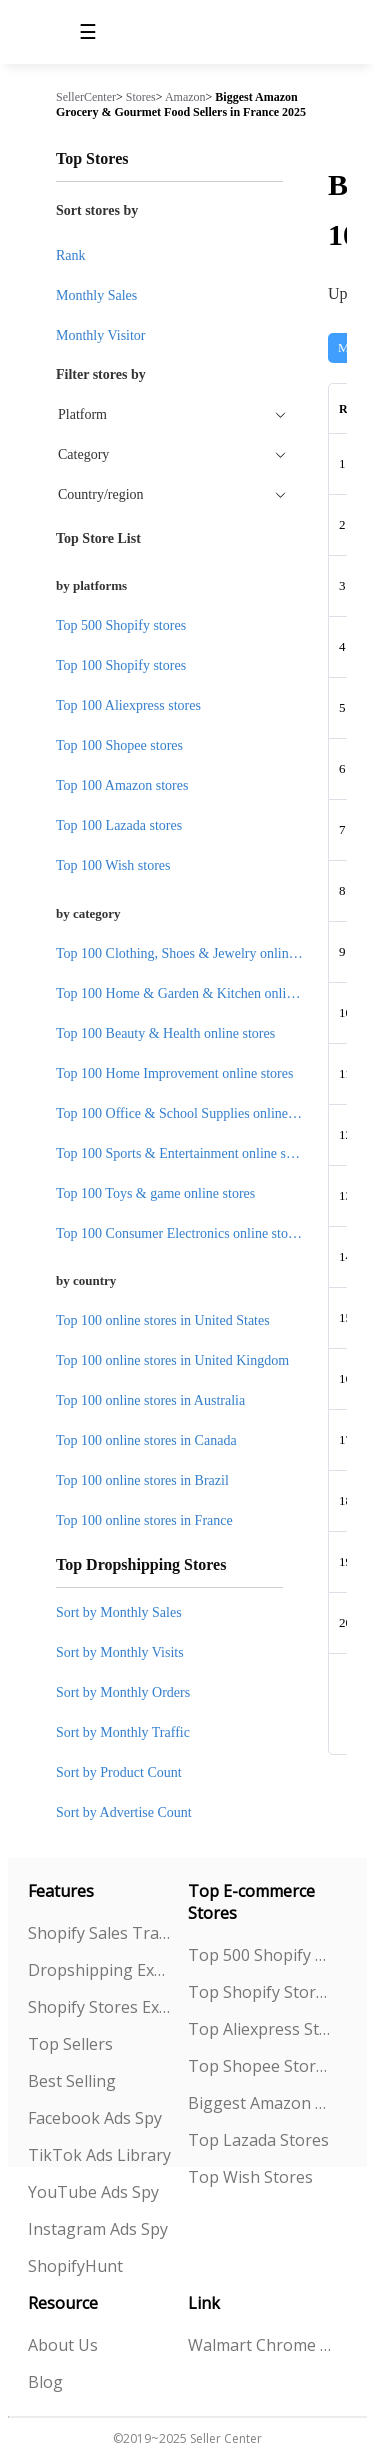 The height and width of the screenshot is (2457, 375). What do you see at coordinates (113, 865) in the screenshot?
I see `Top 100 Wish stores` at bounding box center [113, 865].